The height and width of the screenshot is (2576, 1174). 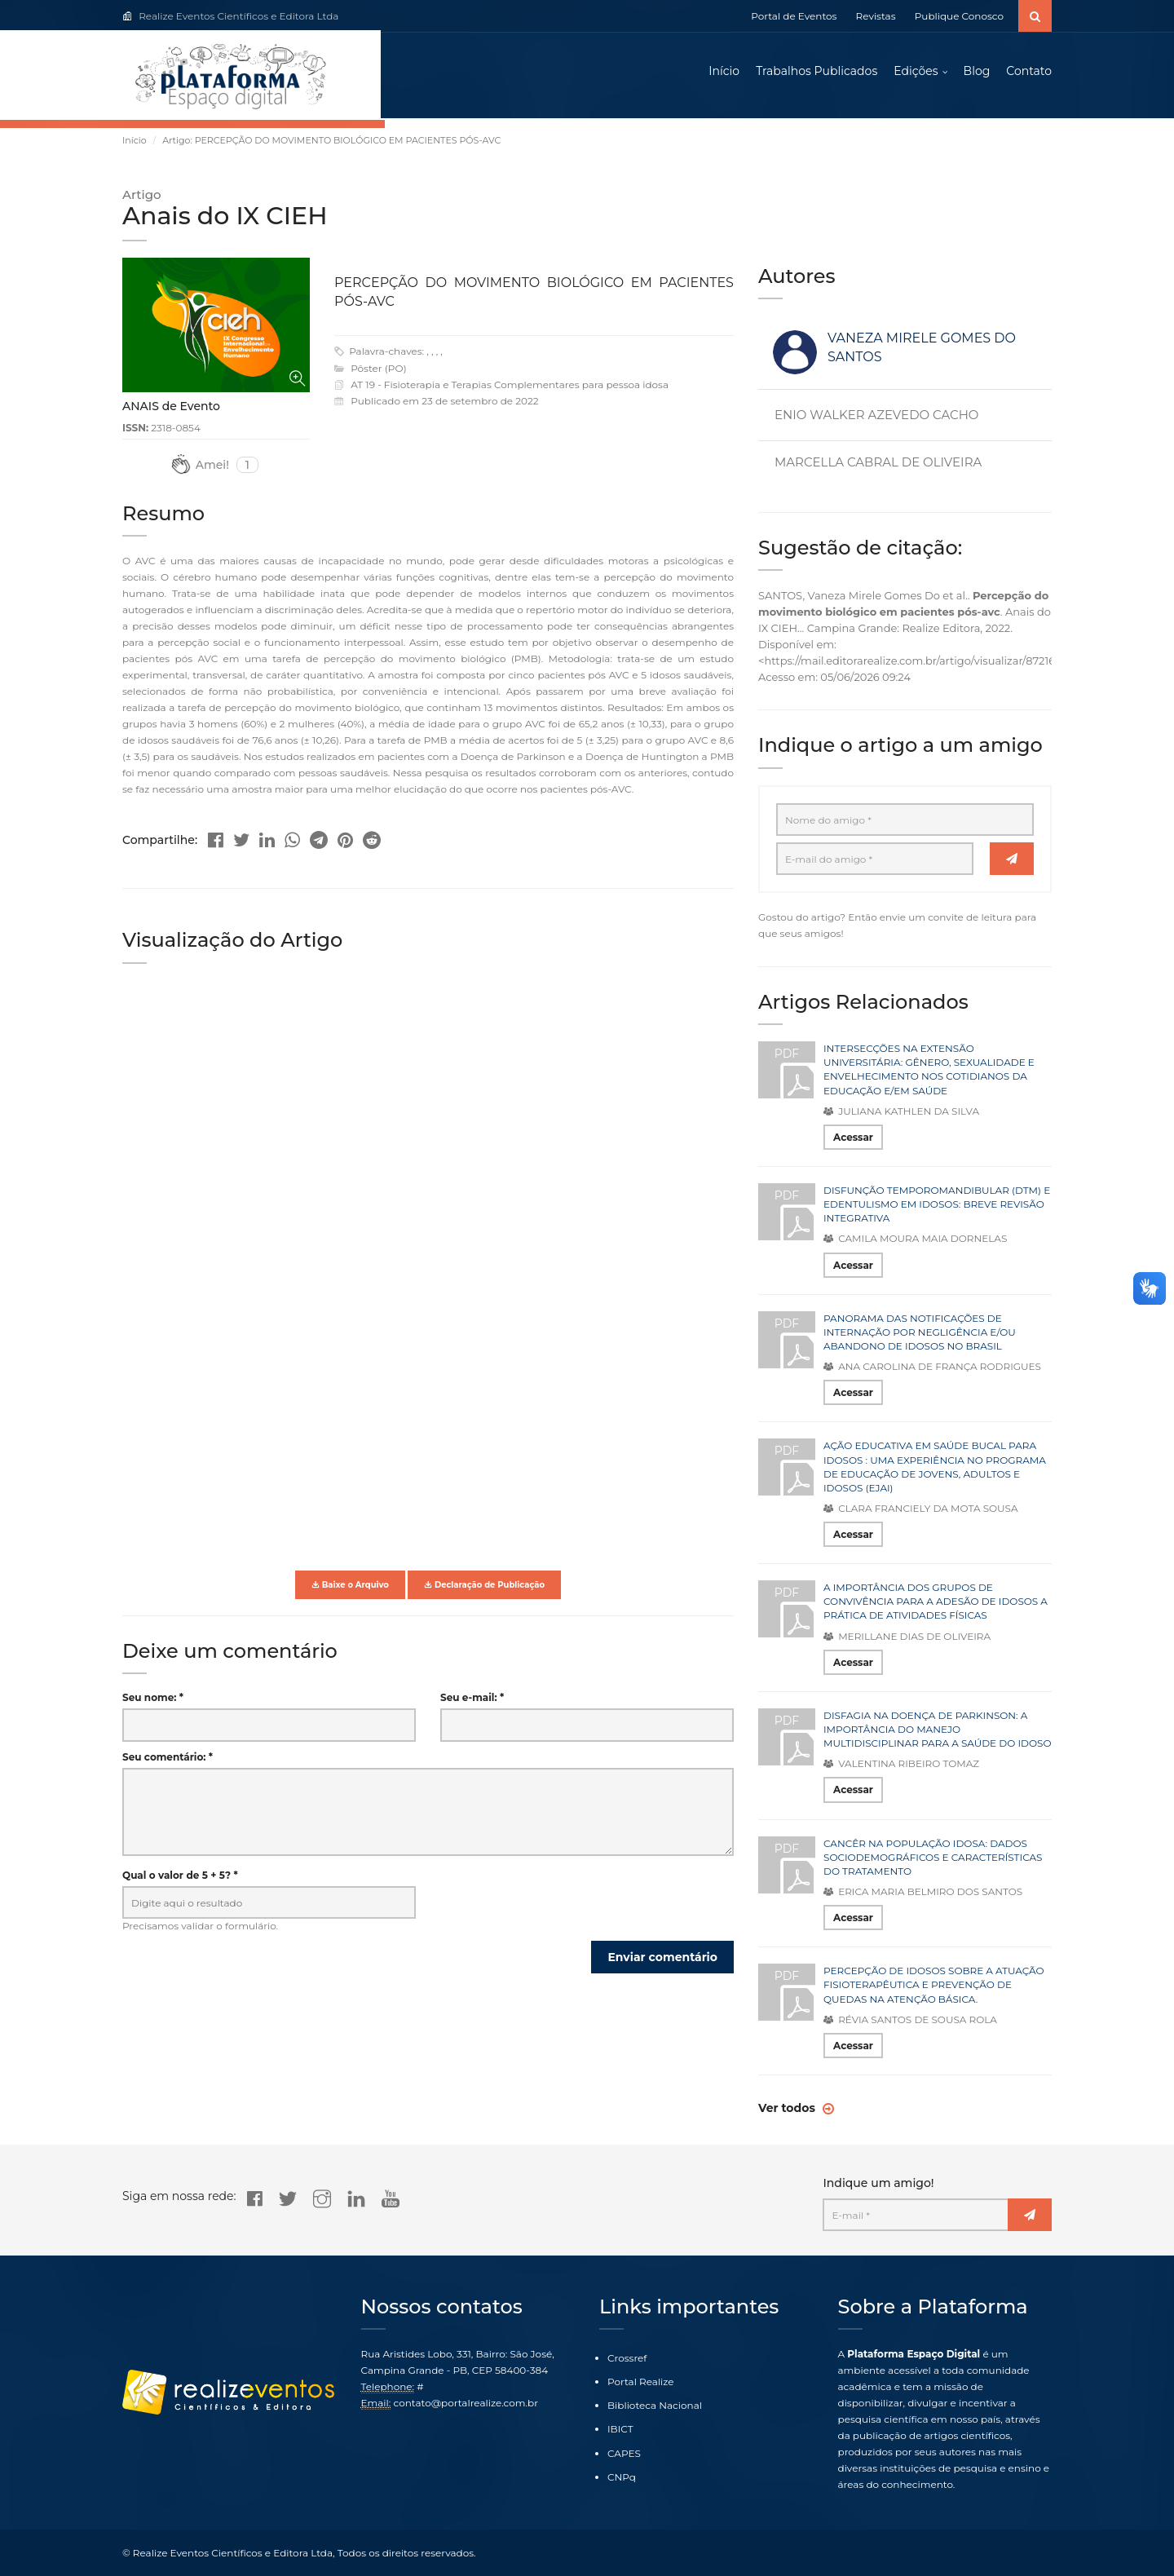 What do you see at coordinates (959, 16) in the screenshot?
I see `Publique Conosco` at bounding box center [959, 16].